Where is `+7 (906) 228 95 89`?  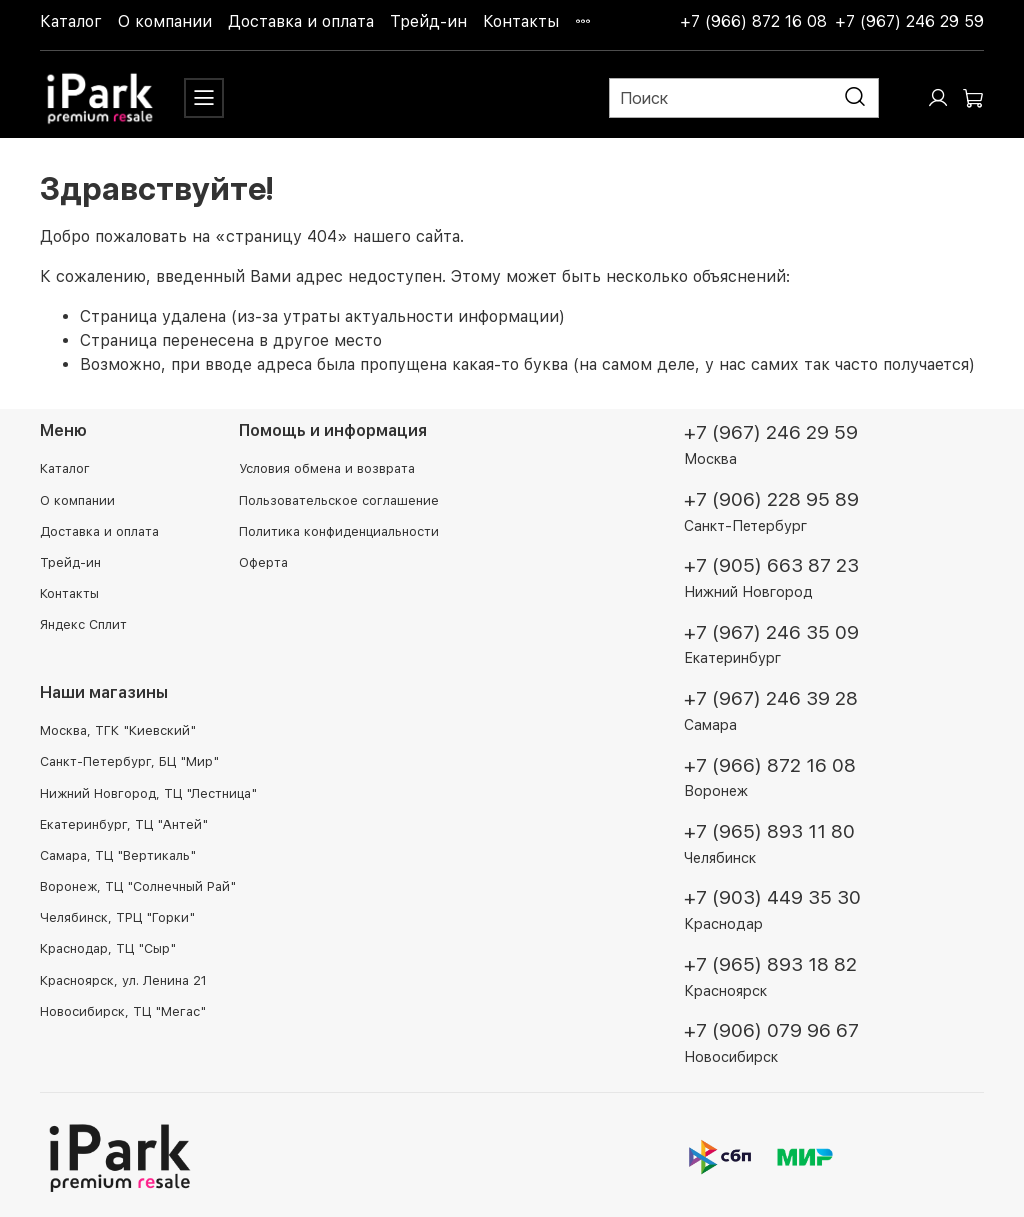
+7 (906) 228 95 89 is located at coordinates (771, 499).